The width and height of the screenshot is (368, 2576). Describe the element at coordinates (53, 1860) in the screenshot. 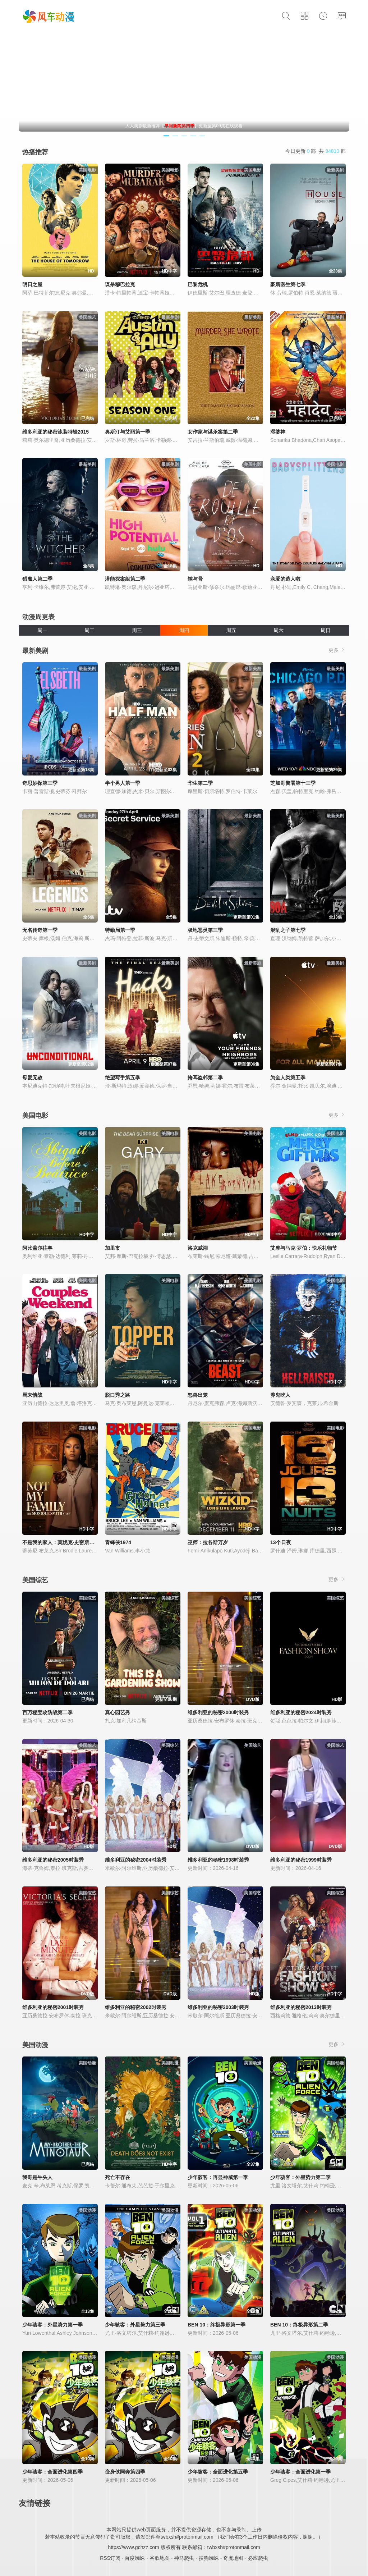

I see `维多利亚的秘密2005时装秀` at that location.